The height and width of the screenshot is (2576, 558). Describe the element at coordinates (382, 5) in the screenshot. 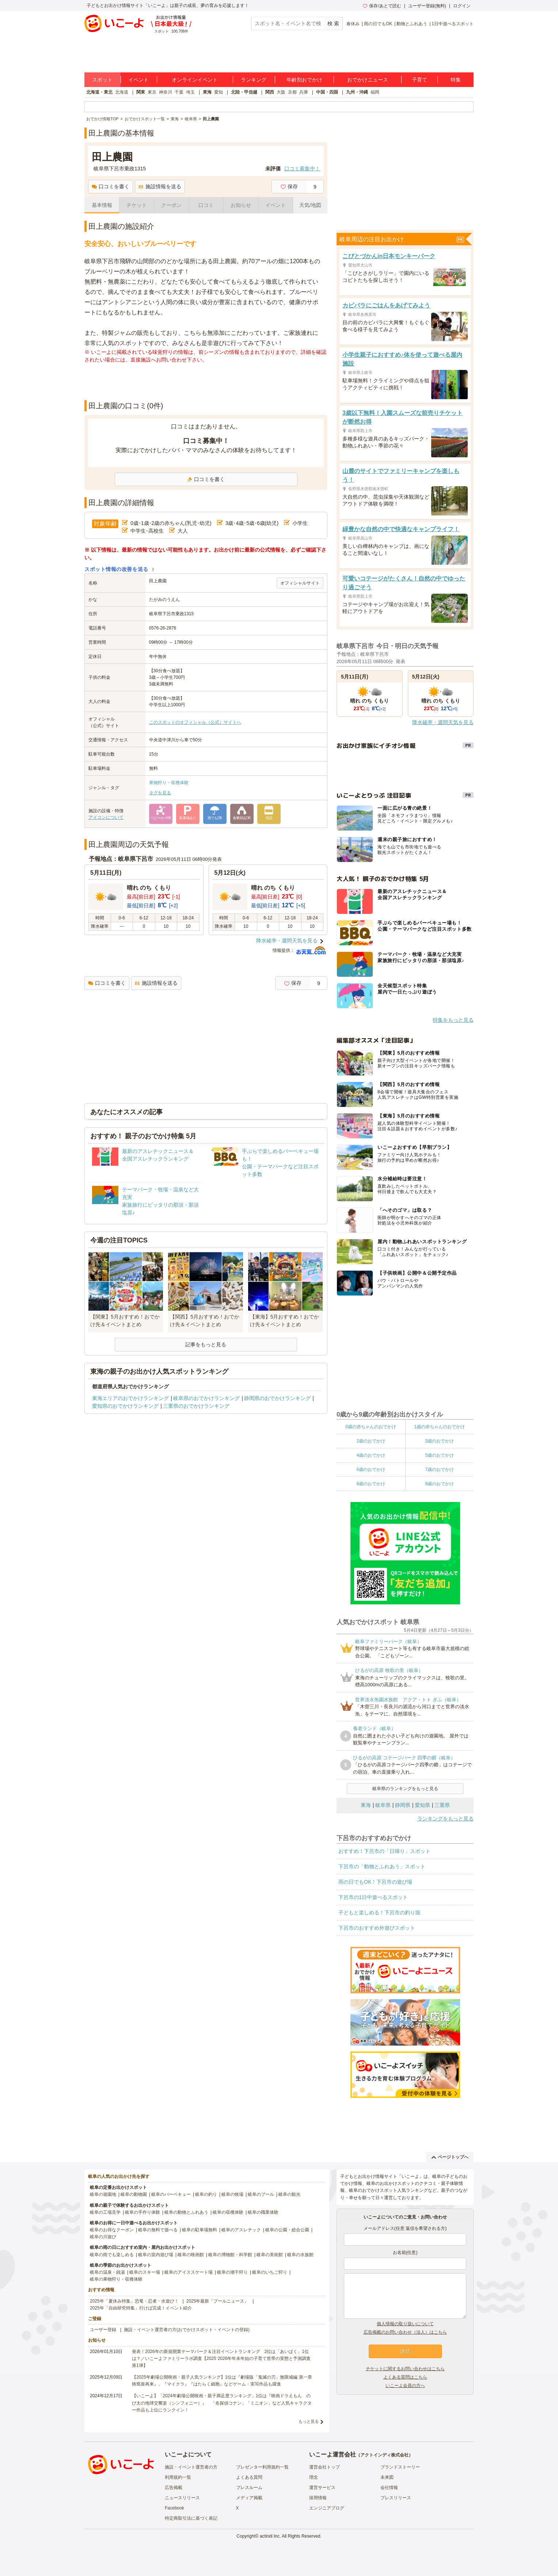

I see `保存/あとで読む` at that location.